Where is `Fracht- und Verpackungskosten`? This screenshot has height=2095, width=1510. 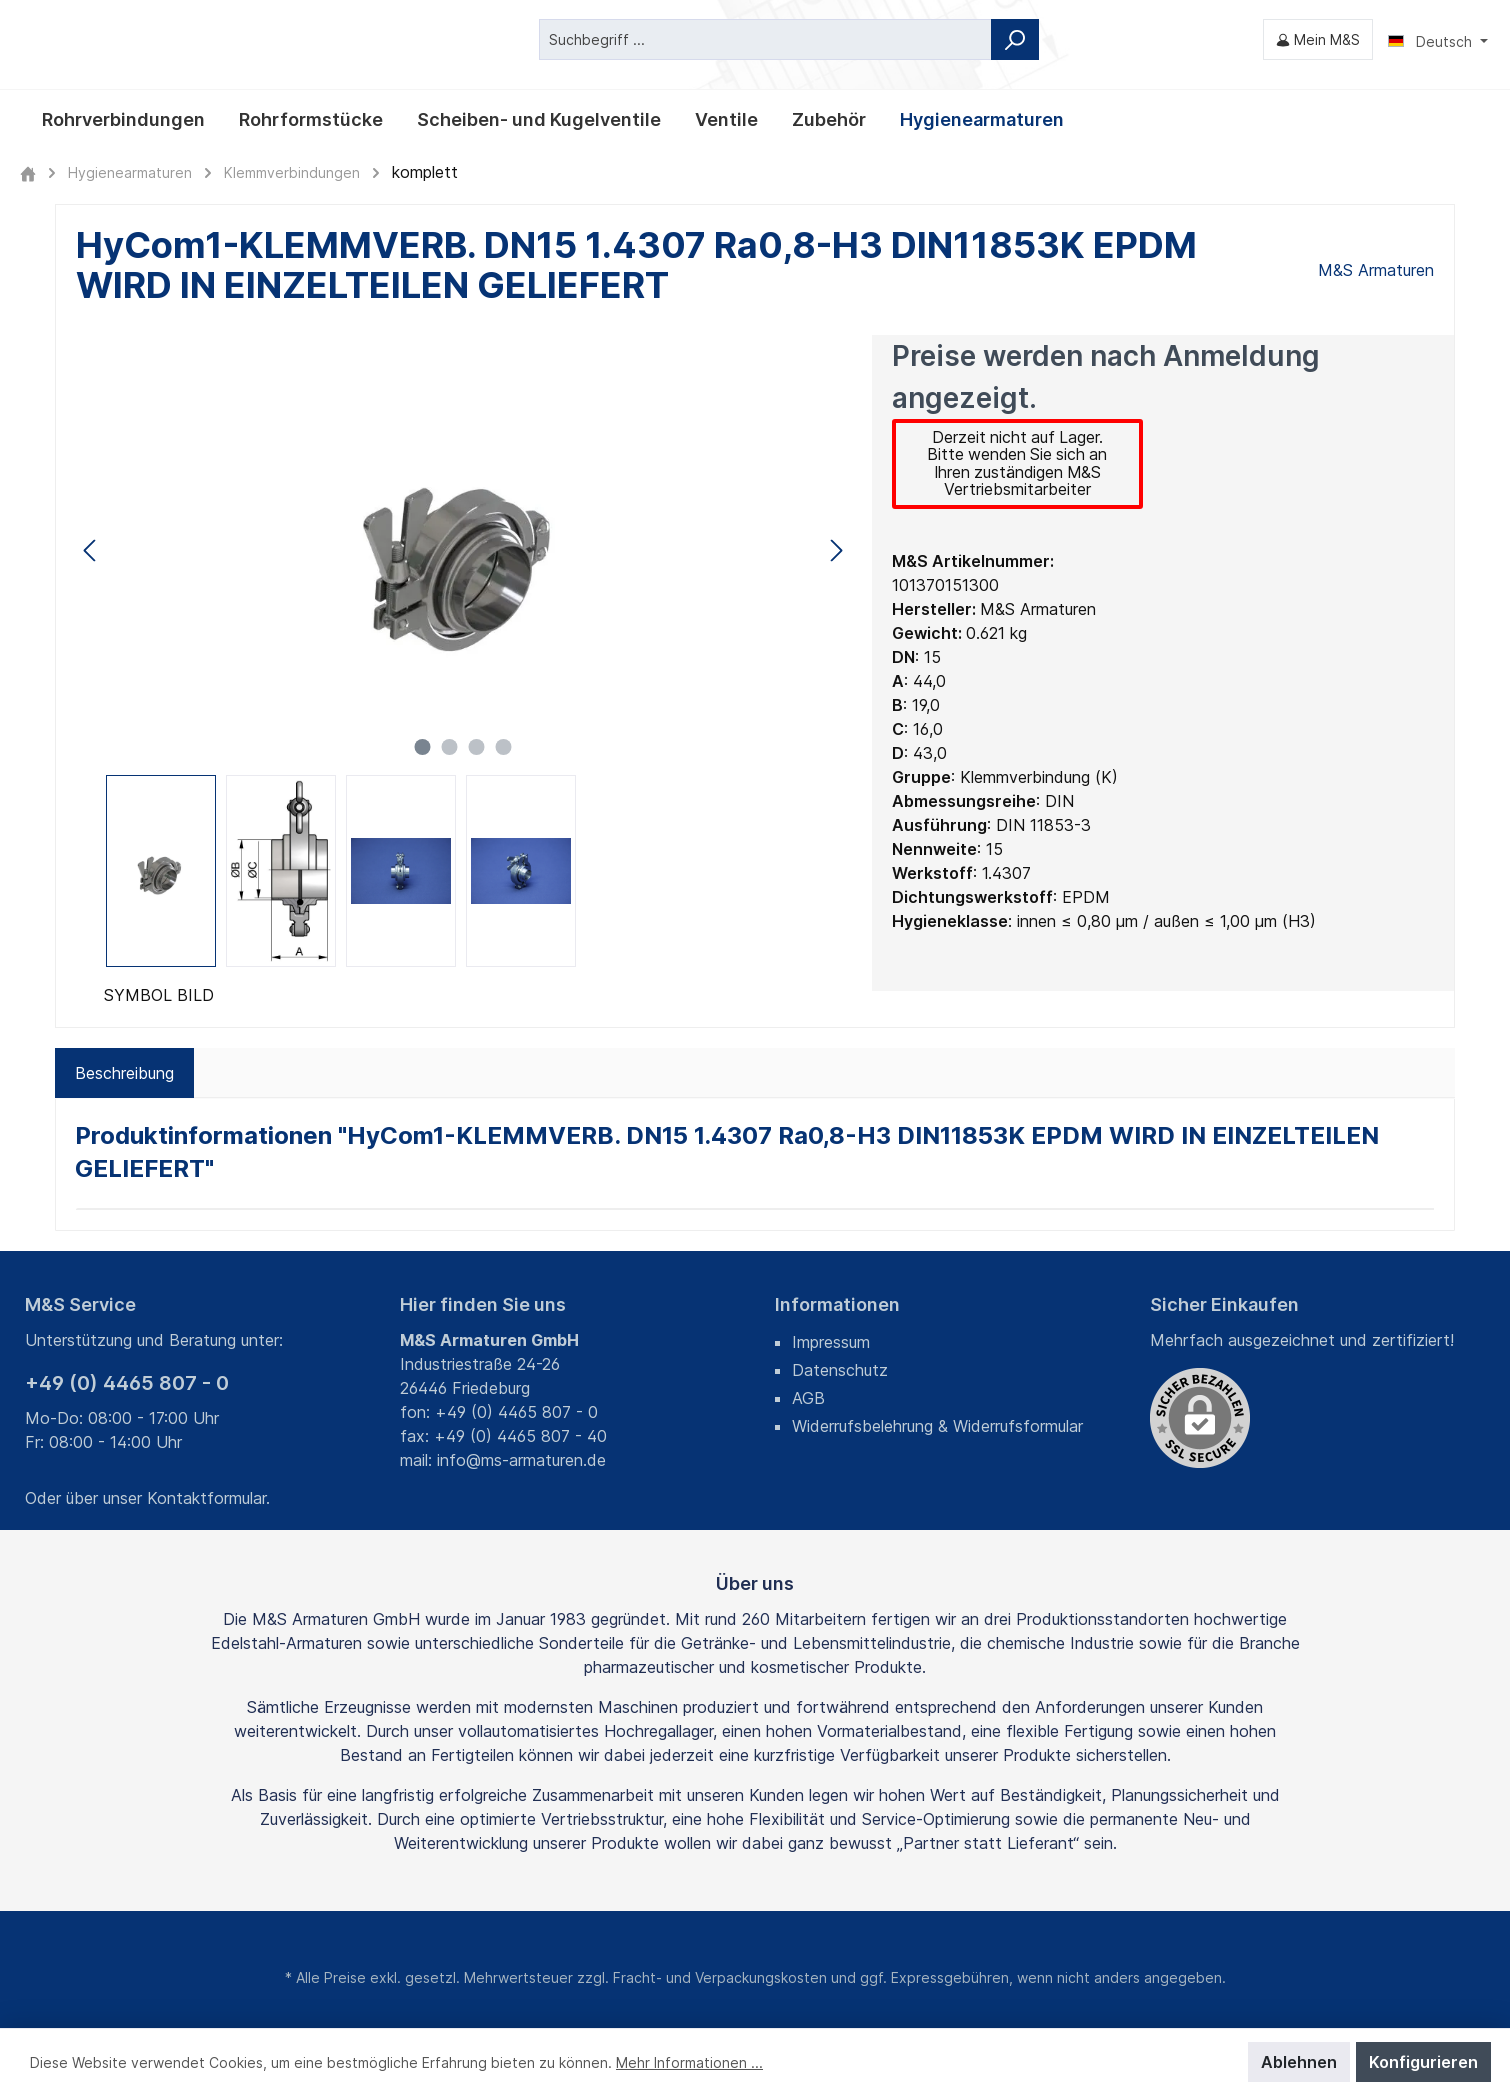 Fracht- und Verpackungskosten is located at coordinates (720, 1977).